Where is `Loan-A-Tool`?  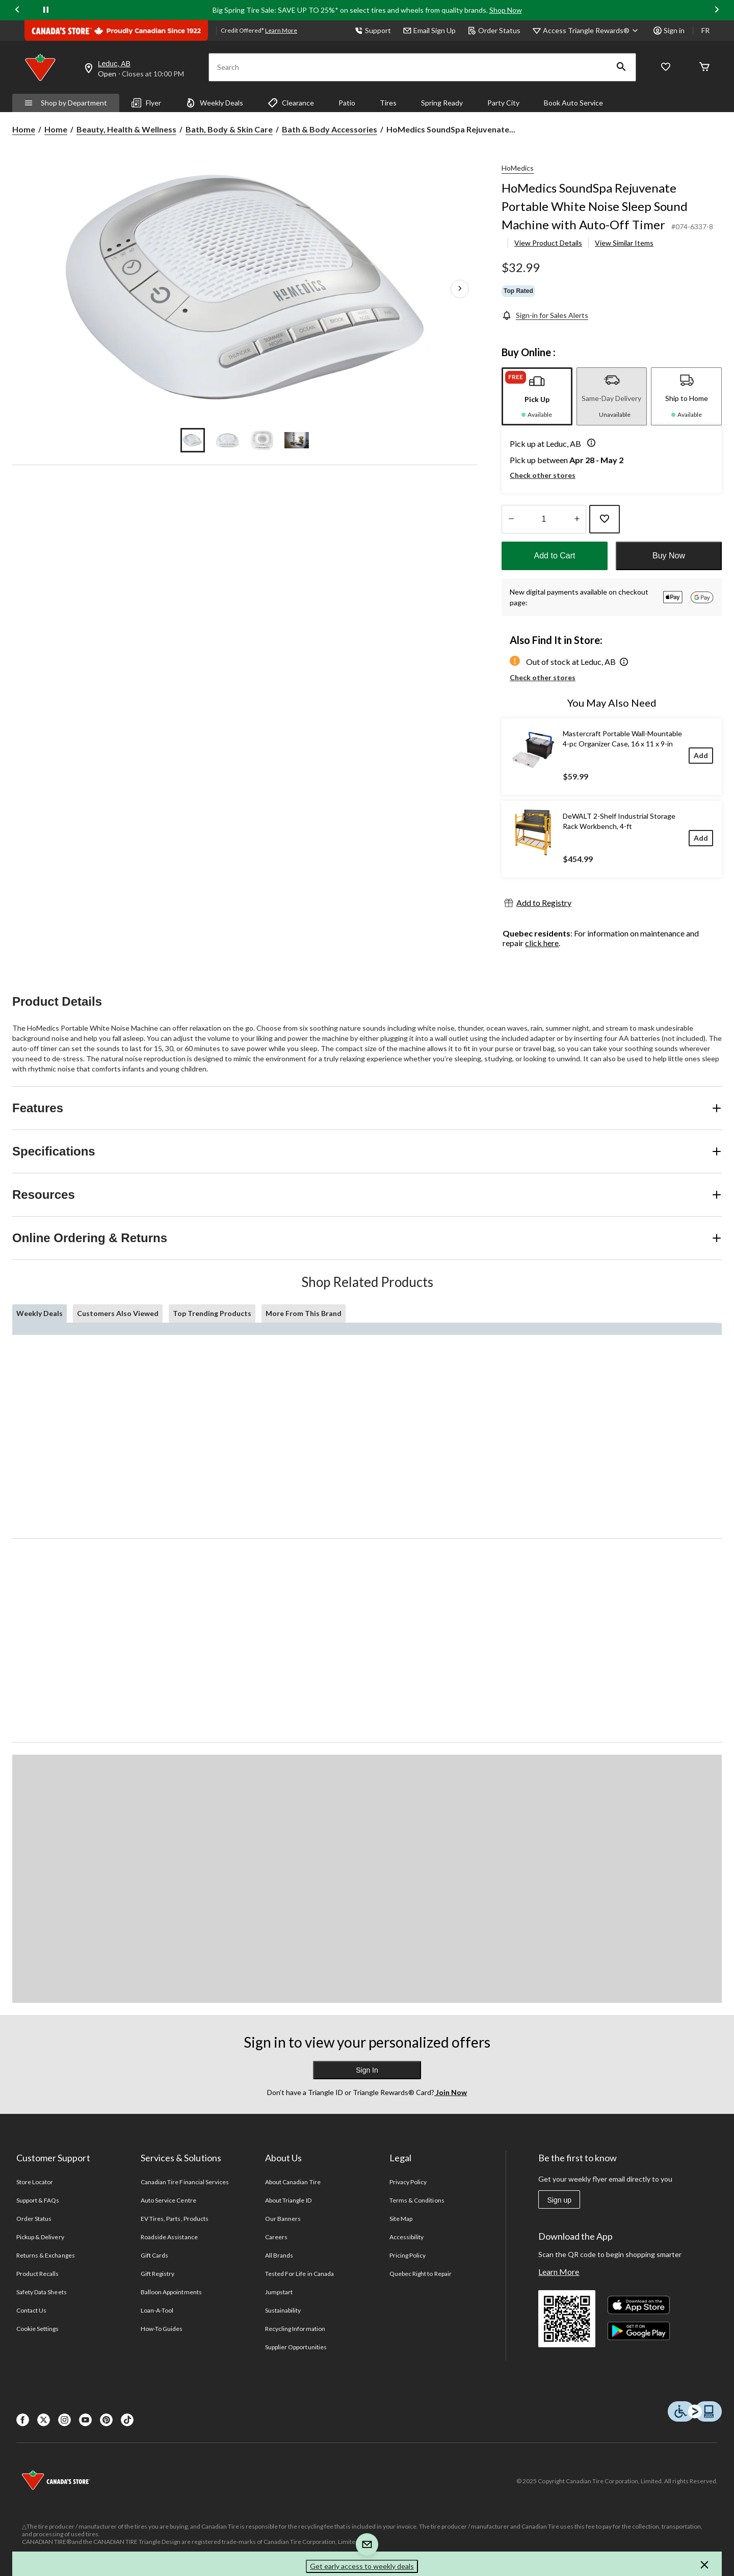
Loan-A-Tool is located at coordinates (157, 2310).